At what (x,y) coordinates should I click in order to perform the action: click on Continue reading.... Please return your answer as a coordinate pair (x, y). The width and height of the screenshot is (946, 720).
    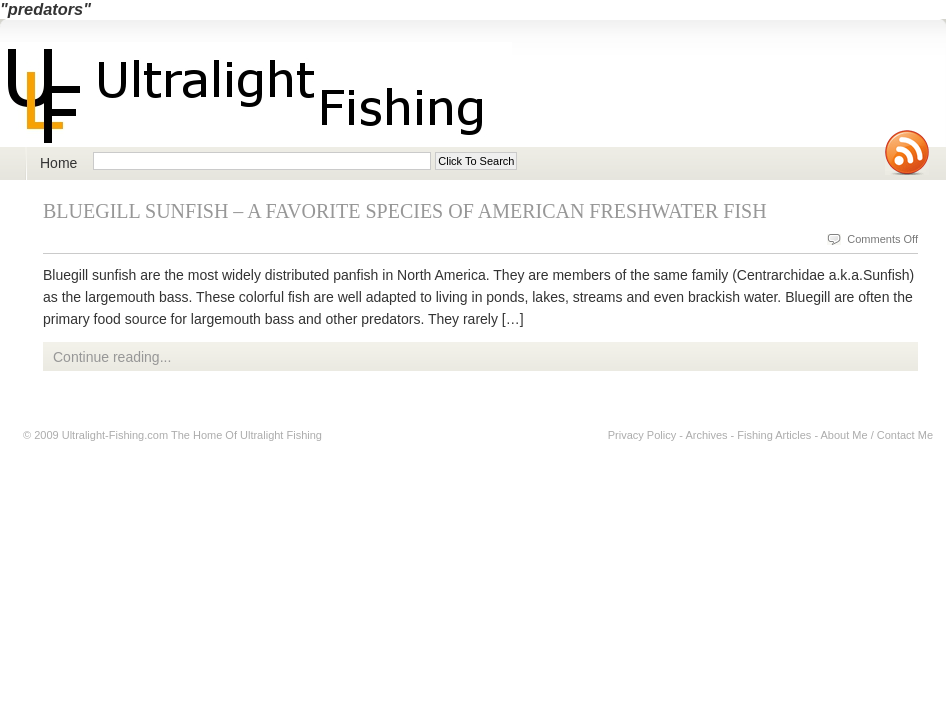
    Looking at the image, I should click on (112, 357).